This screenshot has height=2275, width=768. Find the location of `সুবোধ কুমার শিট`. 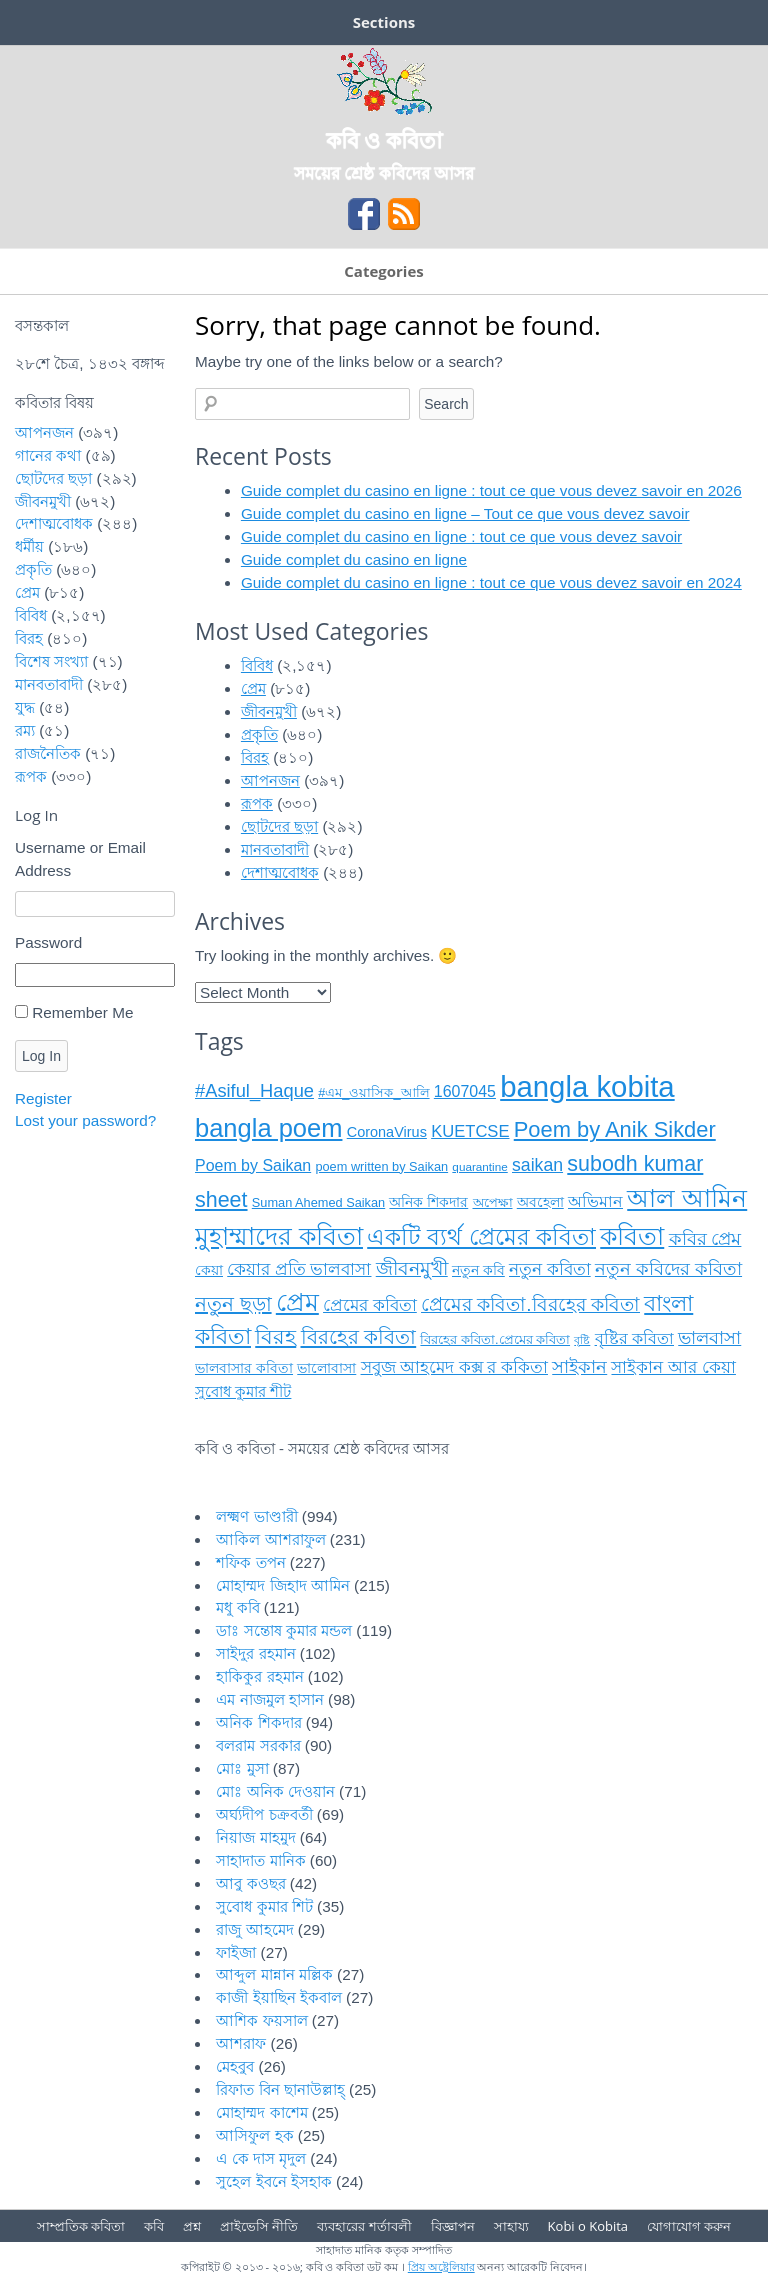

সুবোধ কুমার শিট is located at coordinates (264, 1906).